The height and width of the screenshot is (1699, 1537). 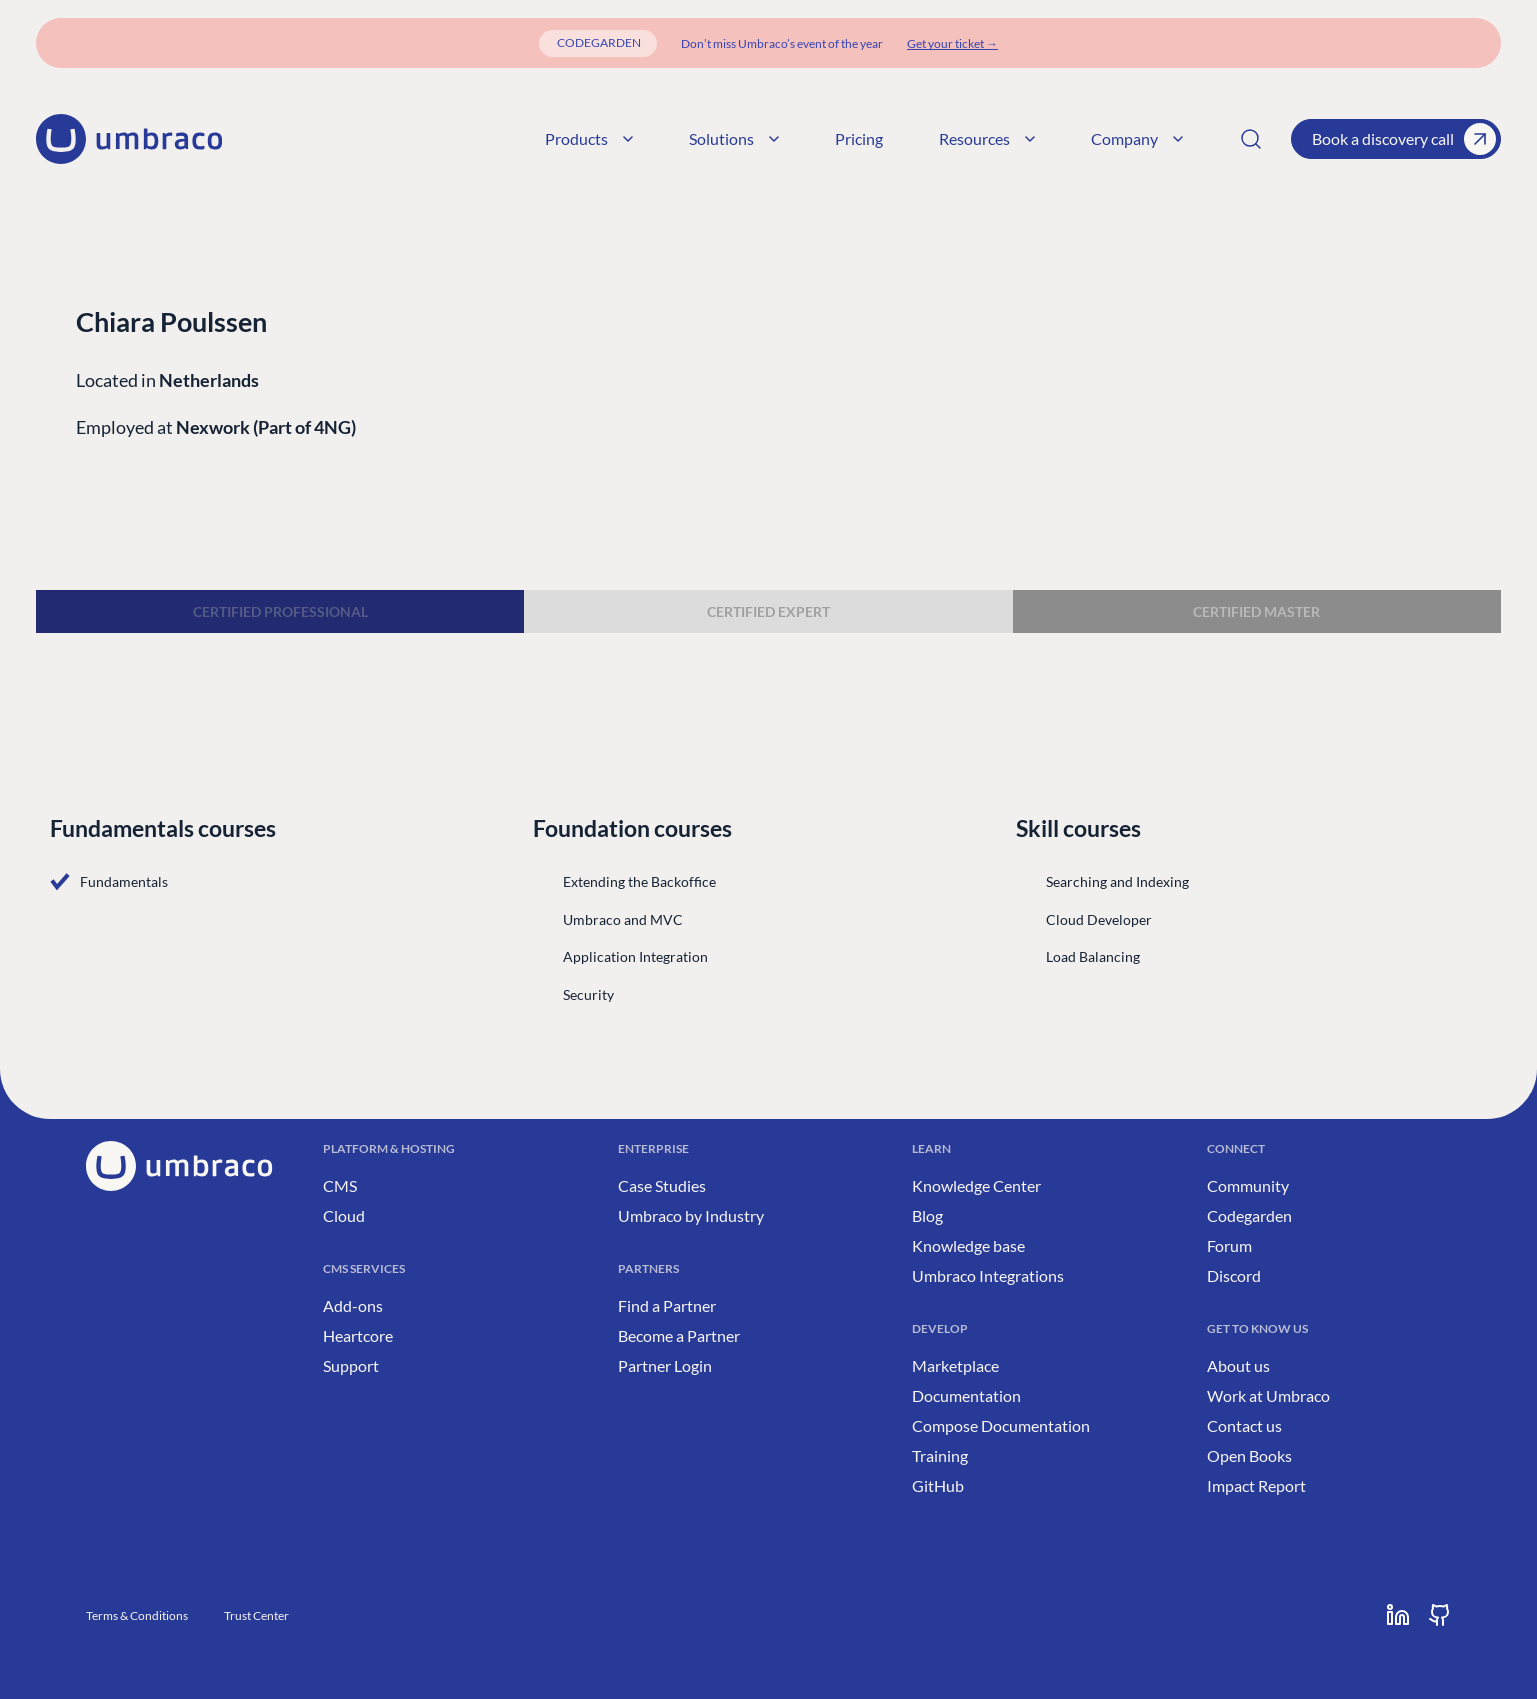 I want to click on Training, so click(x=940, y=1455).